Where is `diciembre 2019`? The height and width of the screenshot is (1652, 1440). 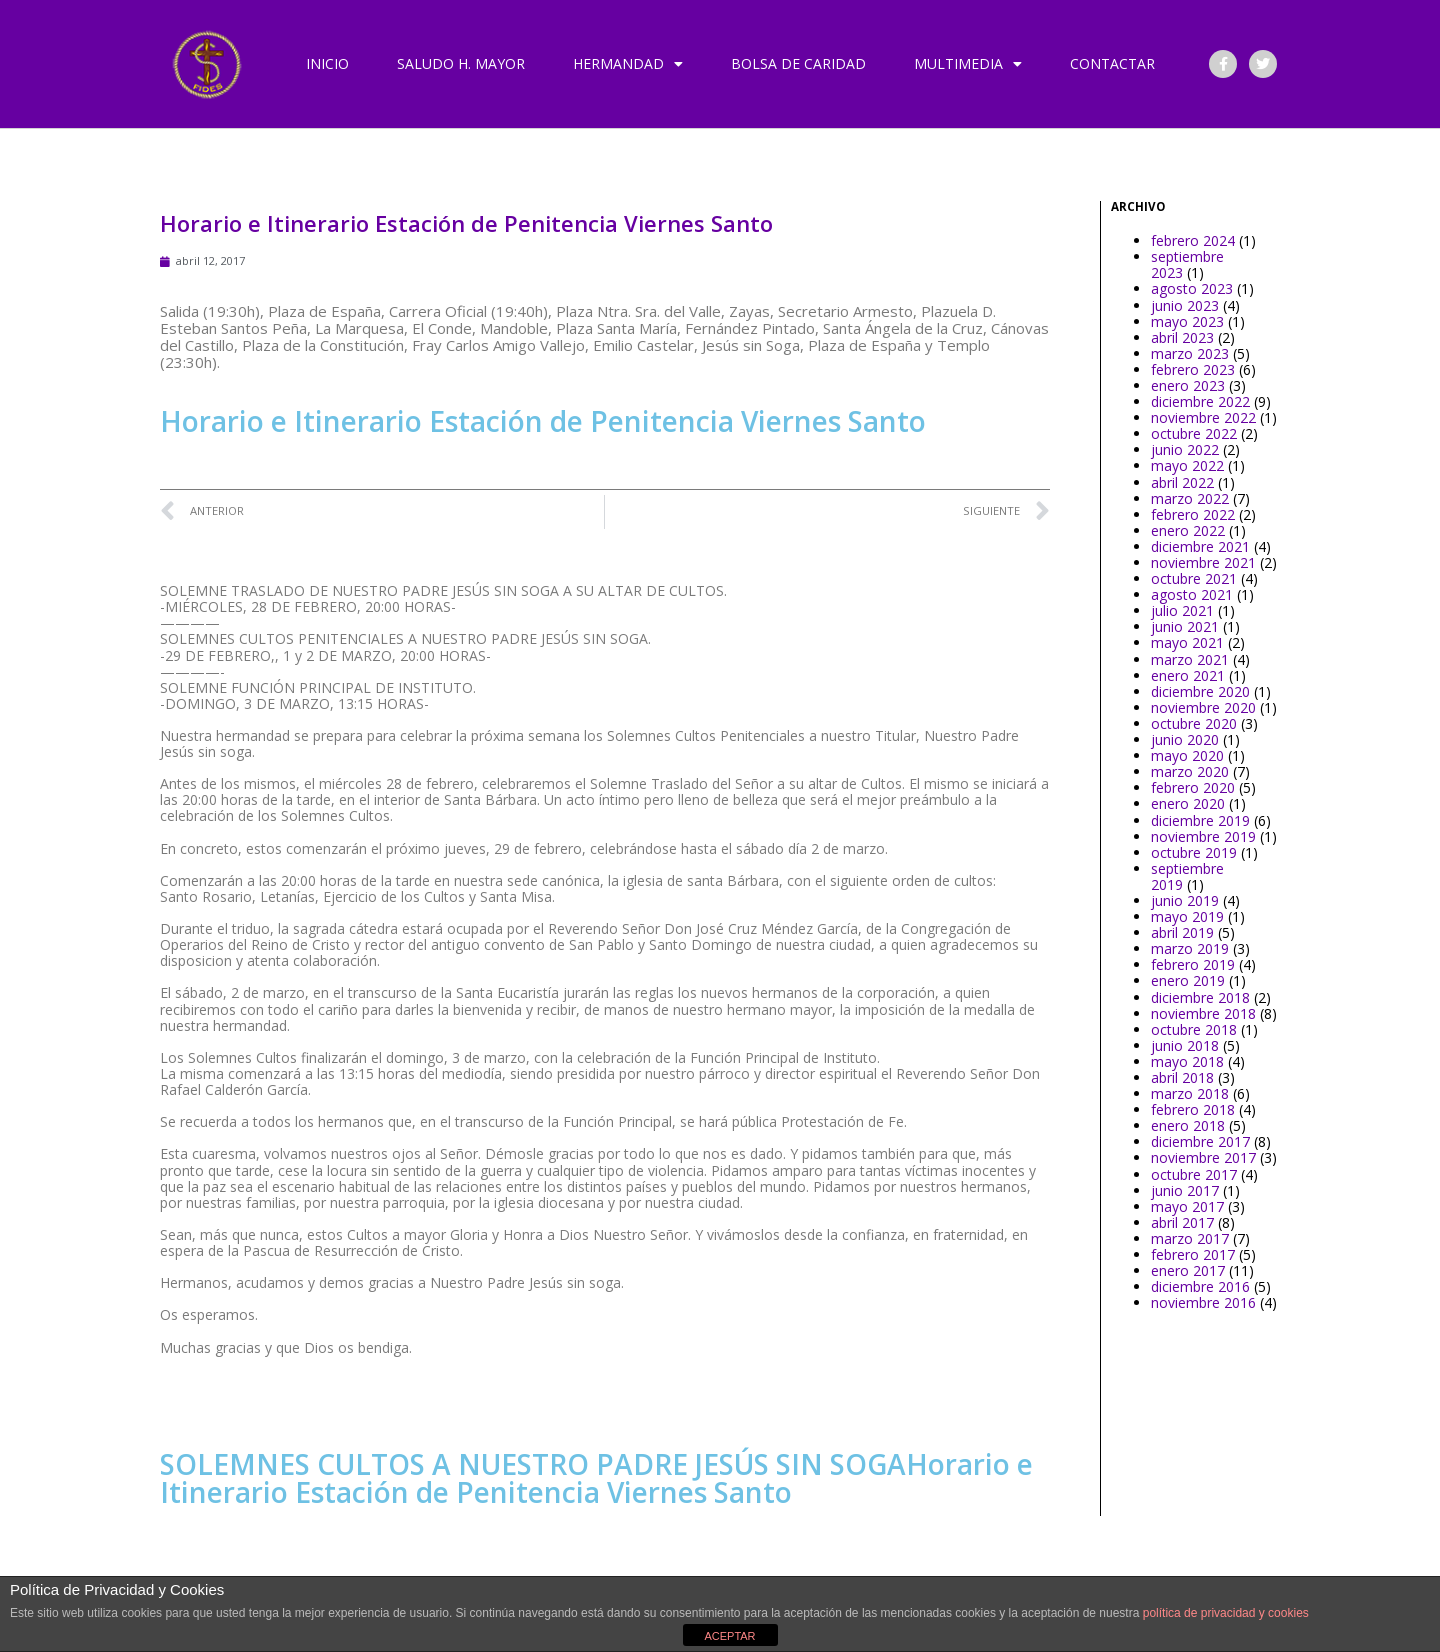
diciembre 2019 is located at coordinates (1200, 820).